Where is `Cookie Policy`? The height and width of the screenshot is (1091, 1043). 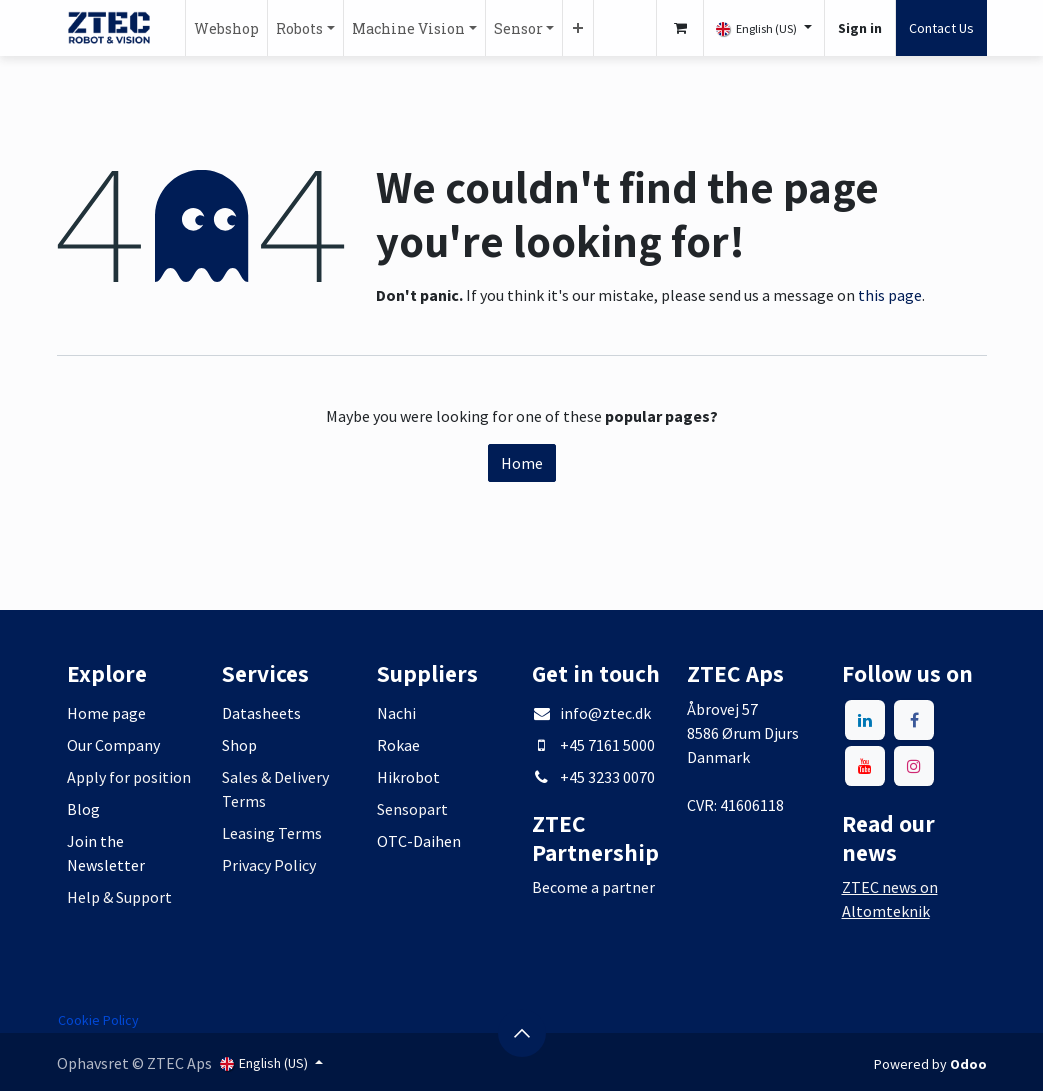 Cookie Policy is located at coordinates (98, 1020).